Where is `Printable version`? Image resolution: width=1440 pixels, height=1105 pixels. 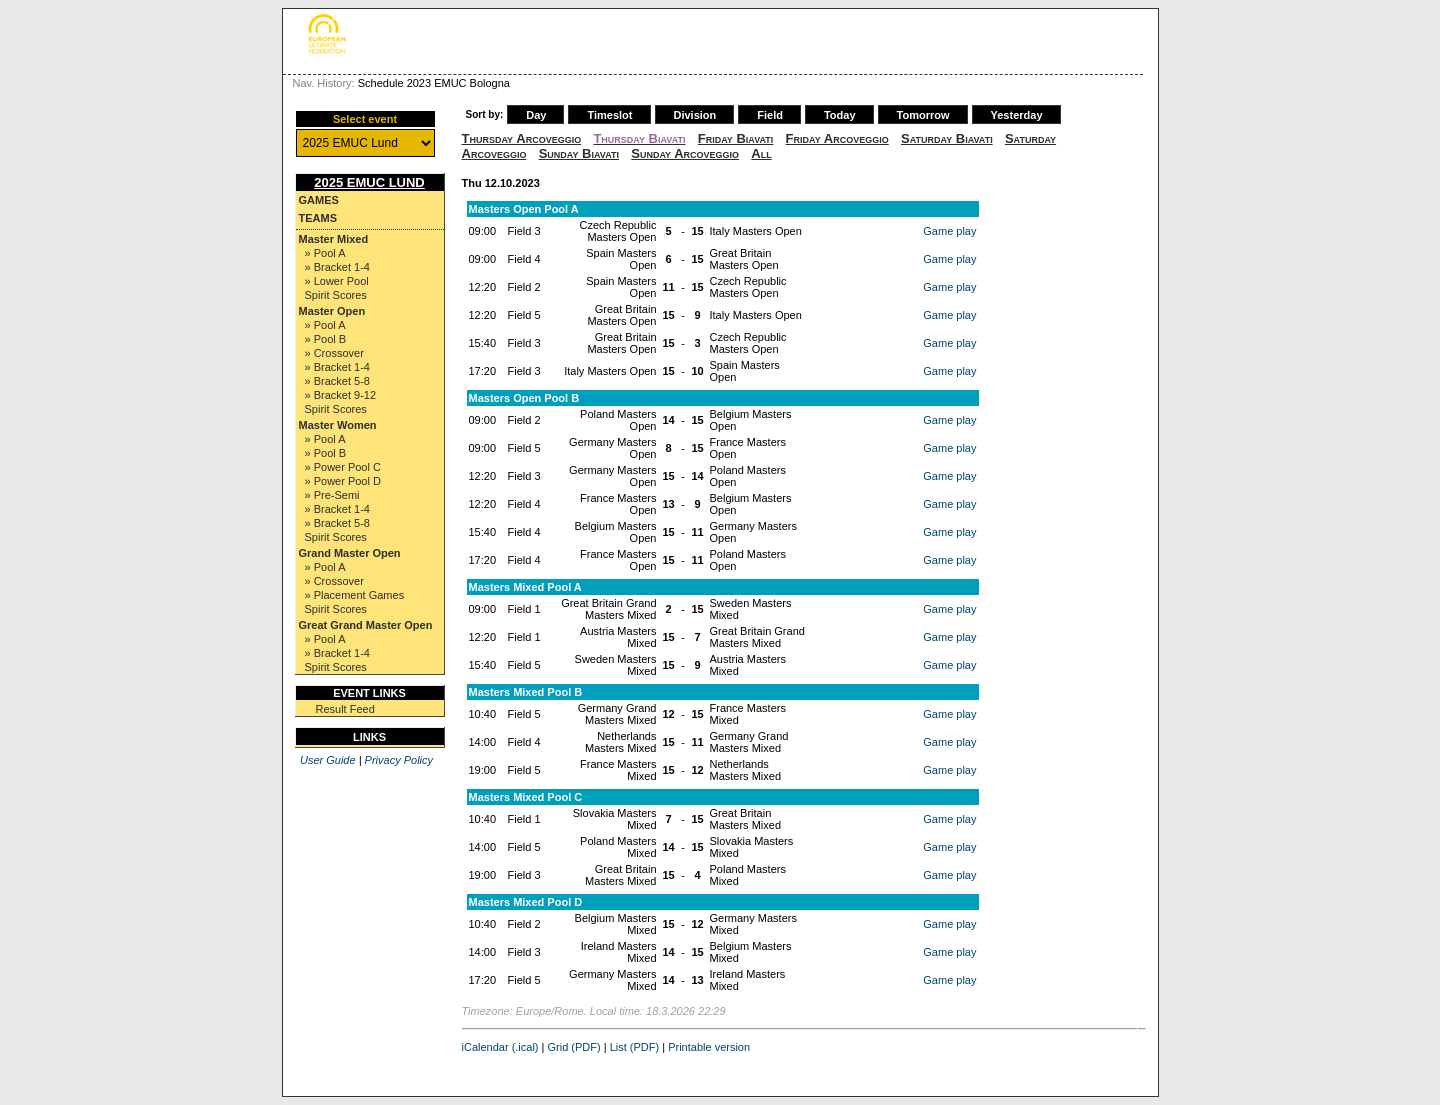 Printable version is located at coordinates (709, 1047).